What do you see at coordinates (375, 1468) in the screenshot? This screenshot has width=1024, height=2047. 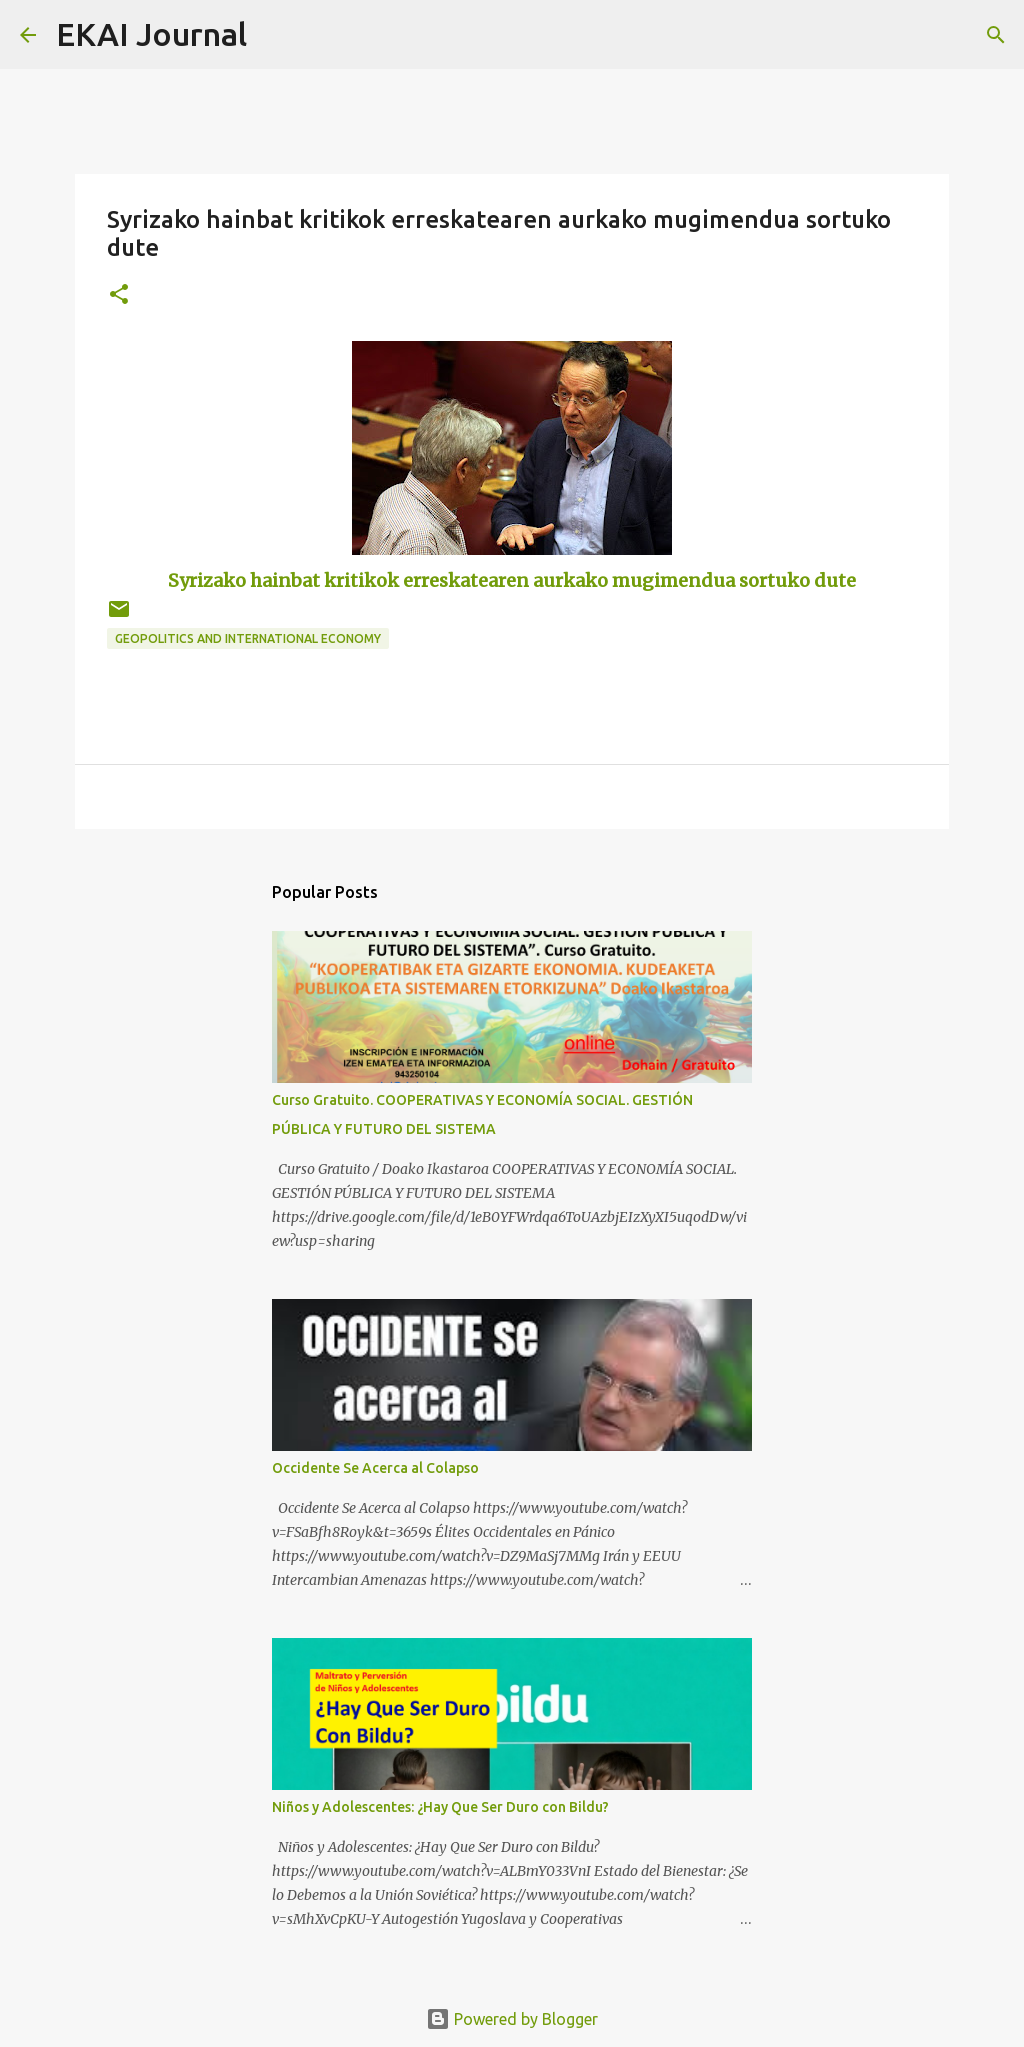 I see `Occidente Se Acerca al Colapso` at bounding box center [375, 1468].